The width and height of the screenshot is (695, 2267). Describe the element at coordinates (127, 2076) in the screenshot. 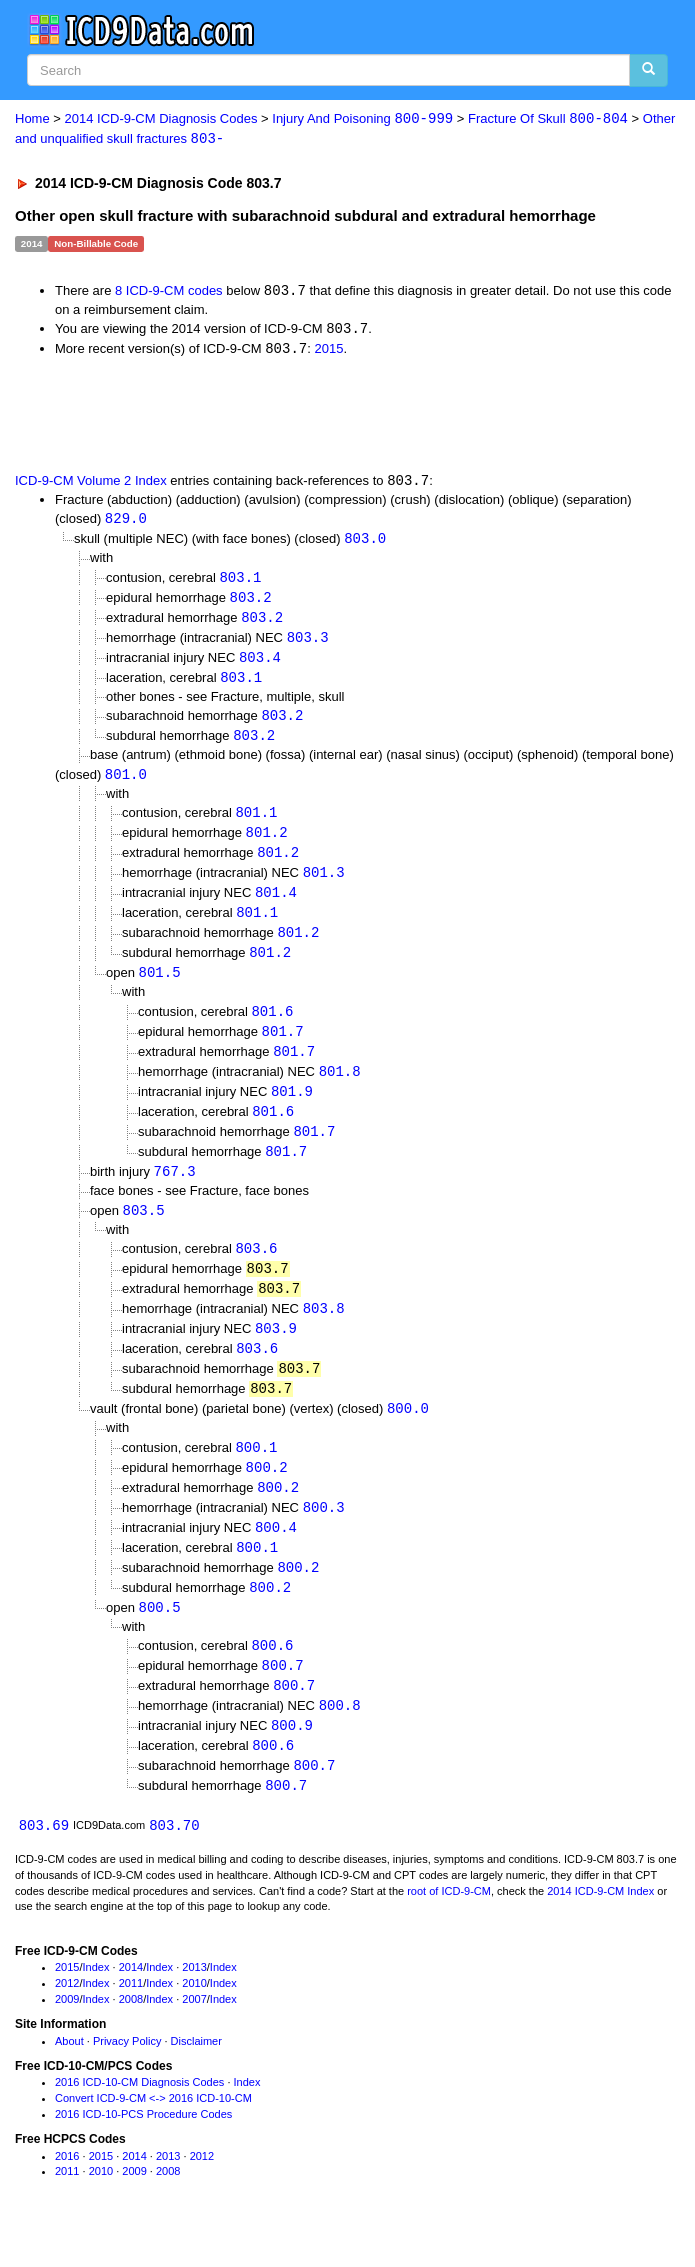

I see `Privacy Policy` at that location.